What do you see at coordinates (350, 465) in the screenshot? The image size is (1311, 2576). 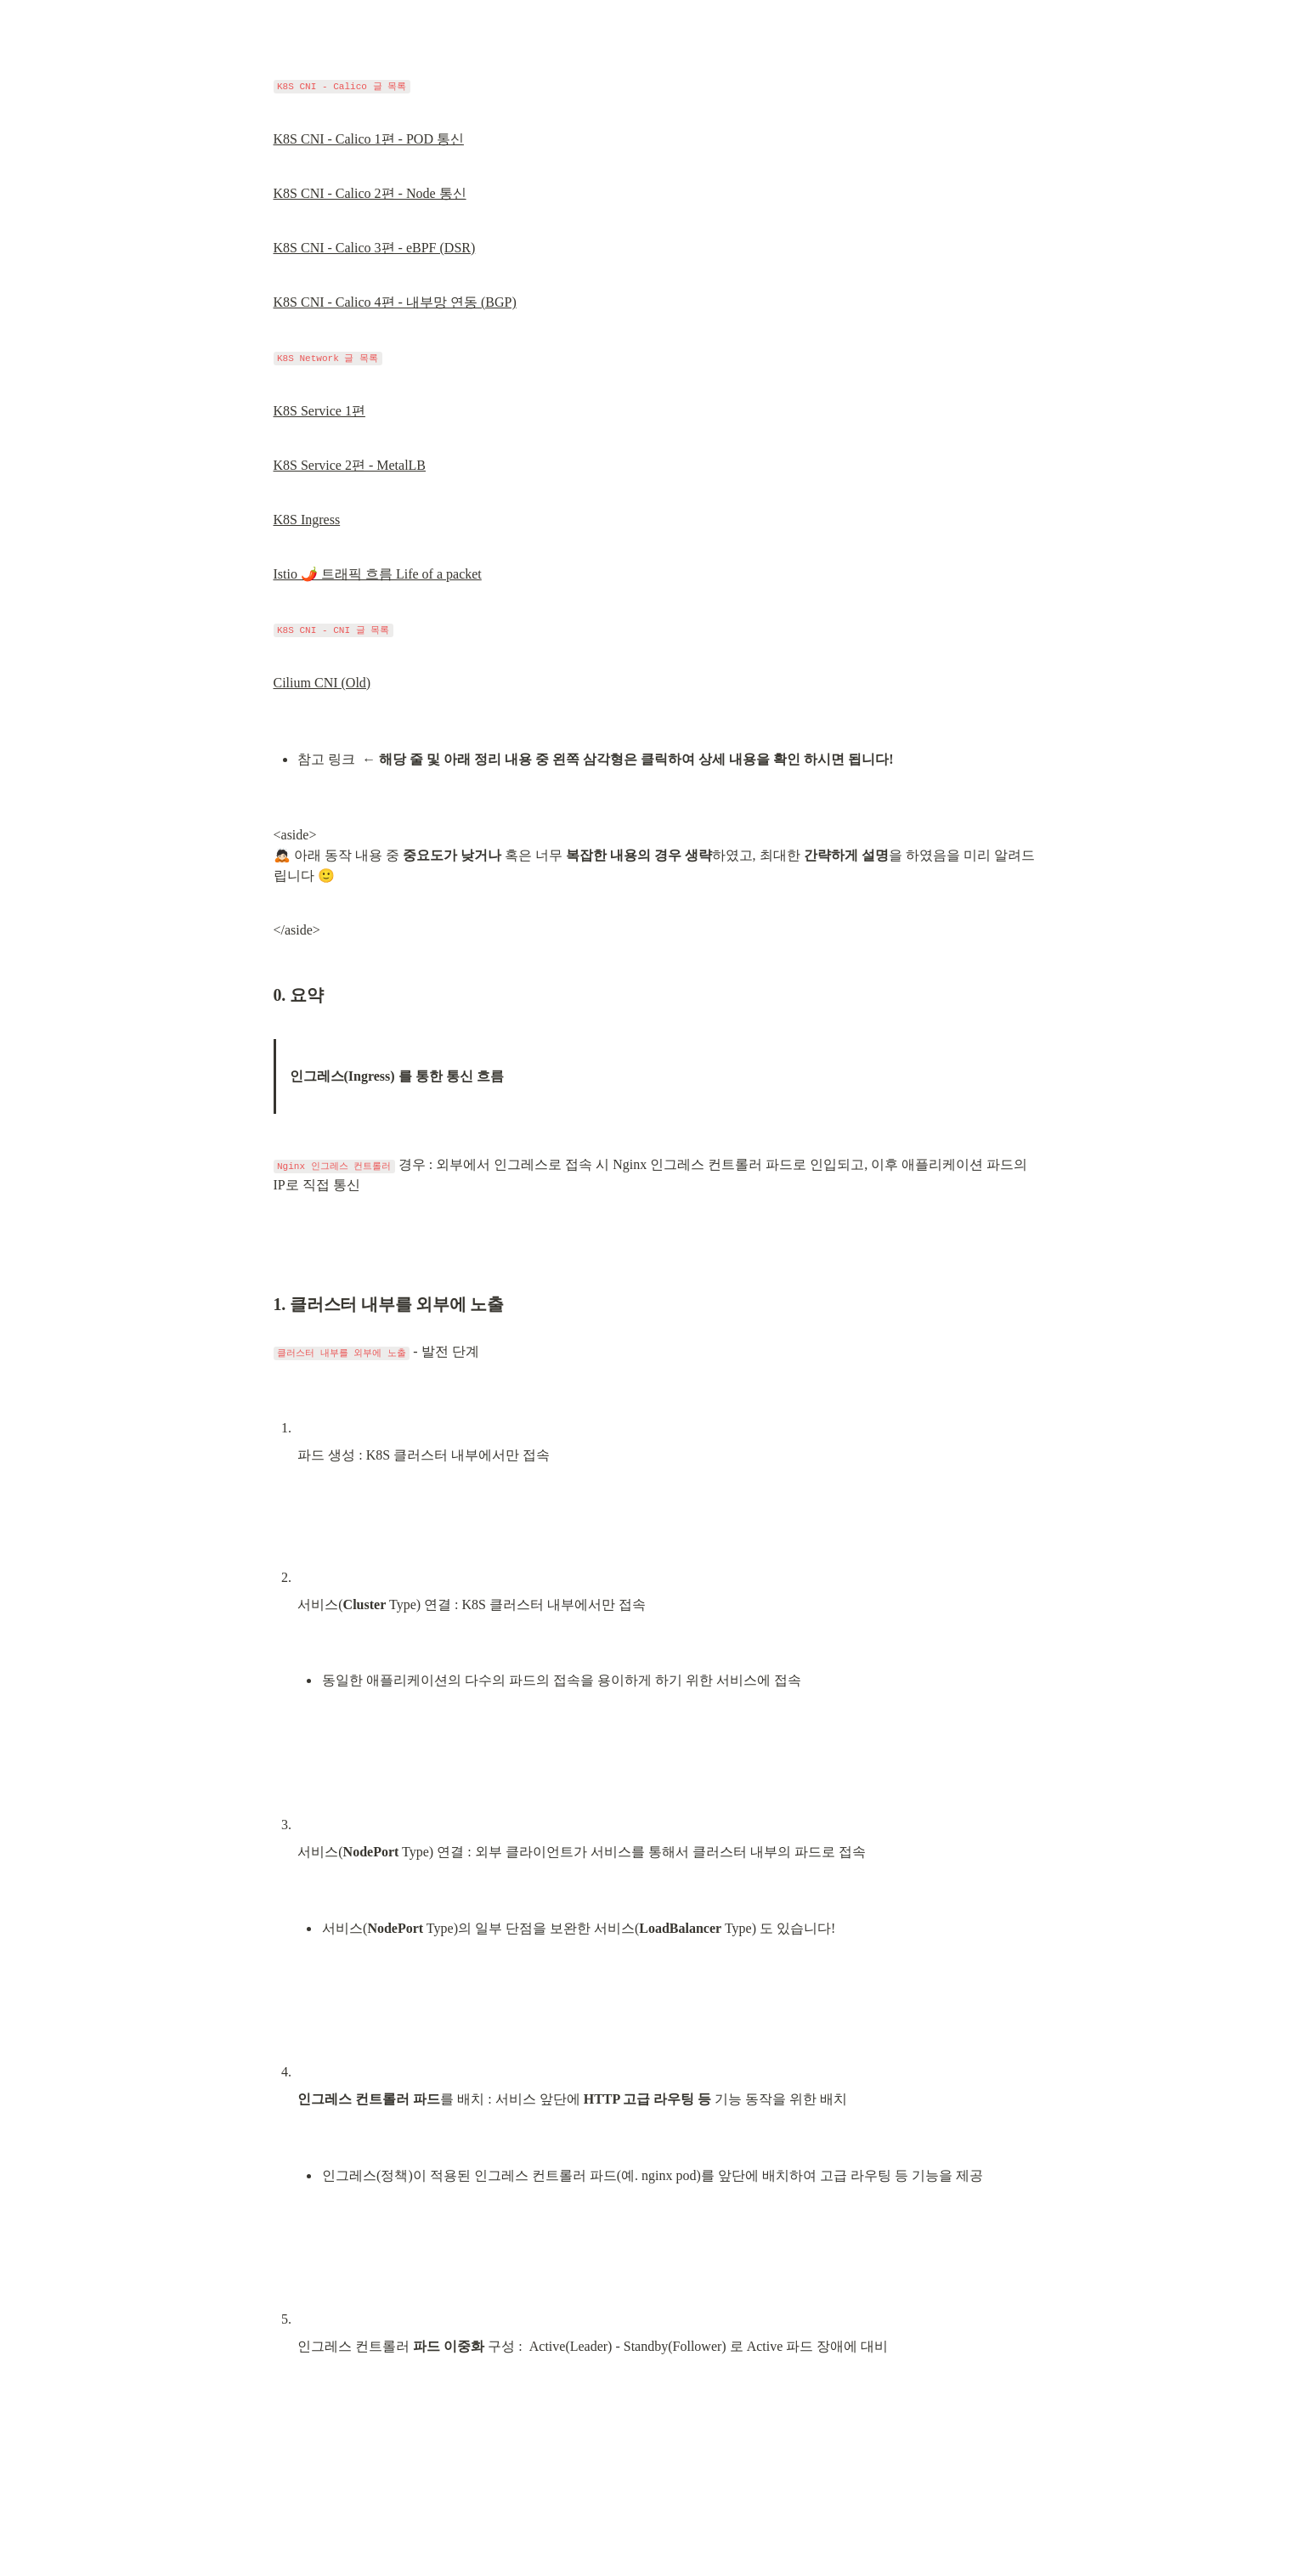 I see `K8S Service 2편 - MetalLB` at bounding box center [350, 465].